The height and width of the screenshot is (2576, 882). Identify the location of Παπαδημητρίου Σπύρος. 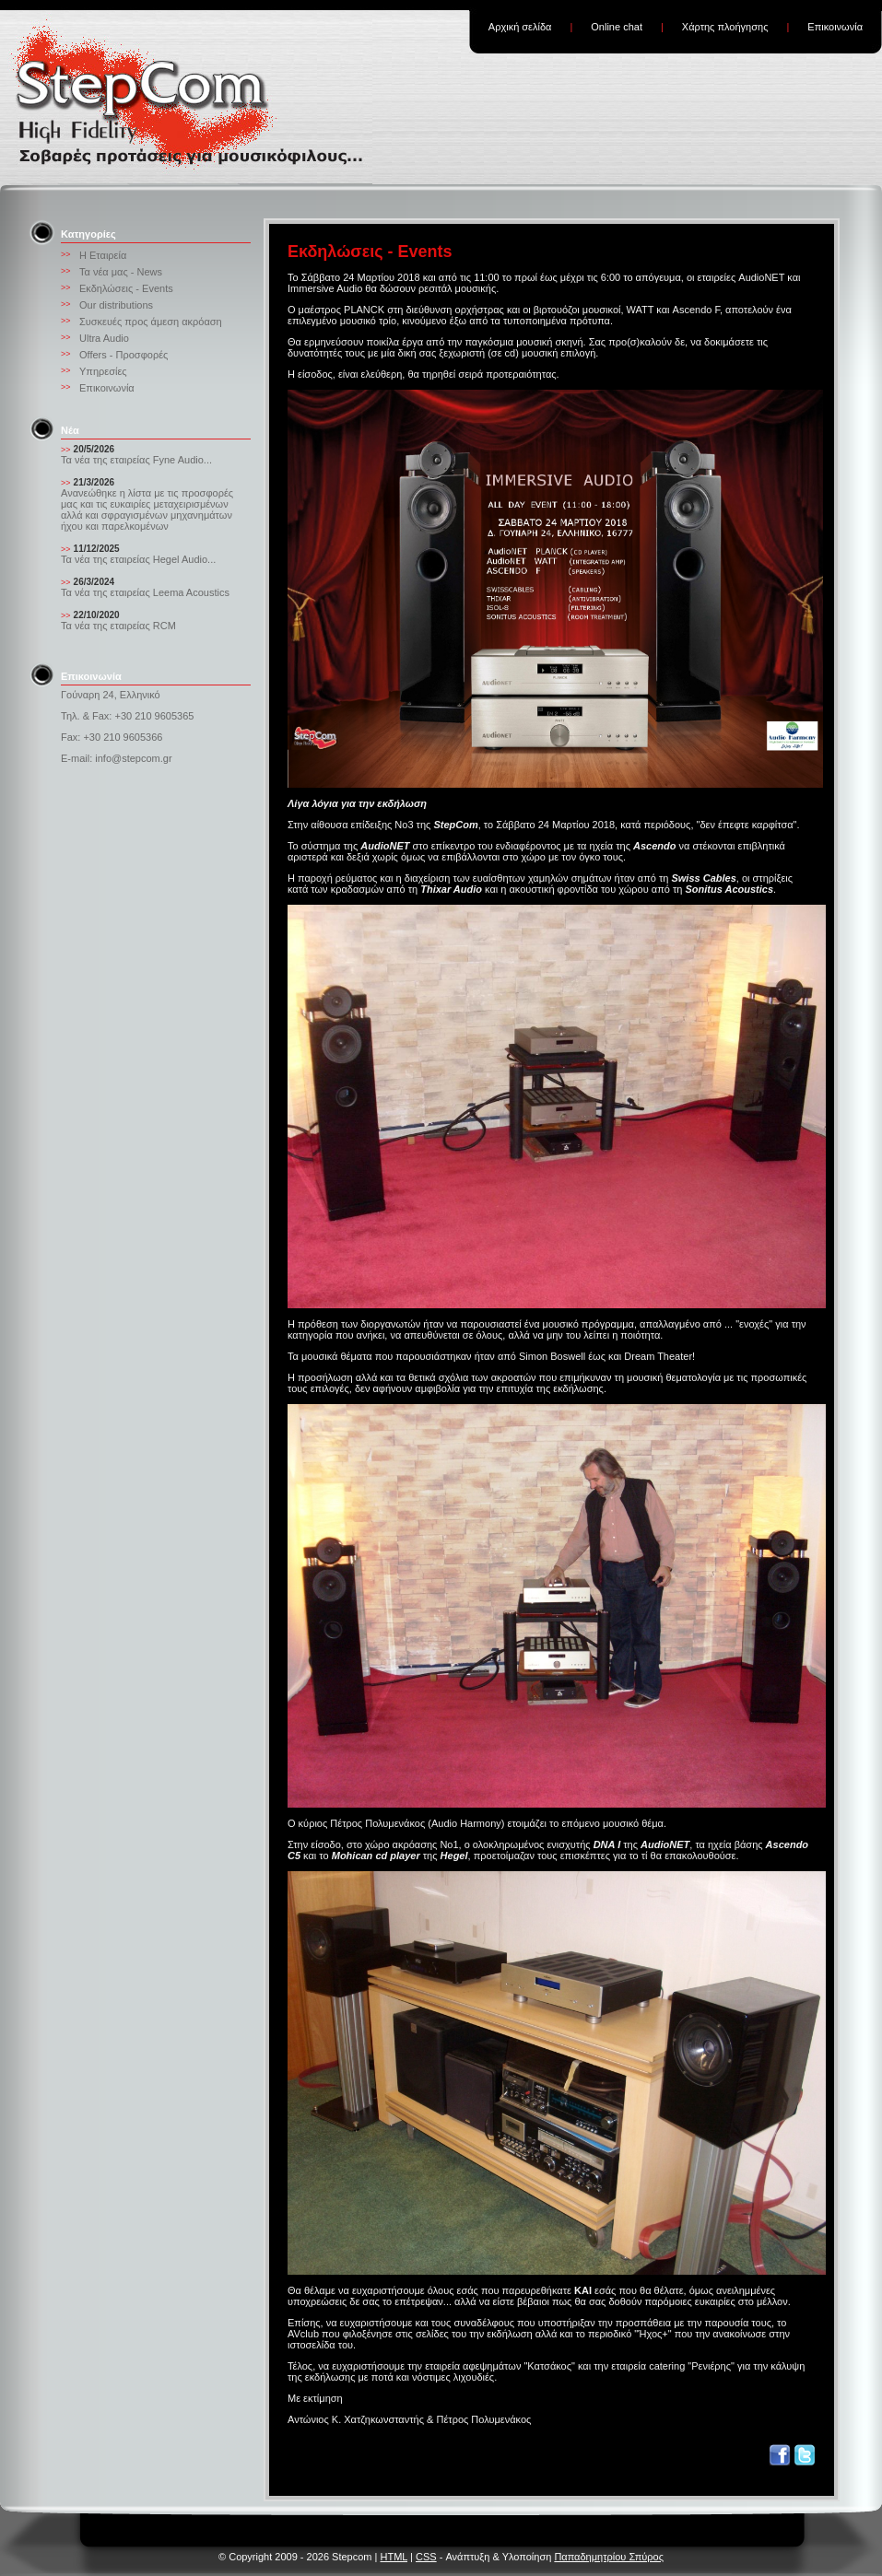
(609, 2556).